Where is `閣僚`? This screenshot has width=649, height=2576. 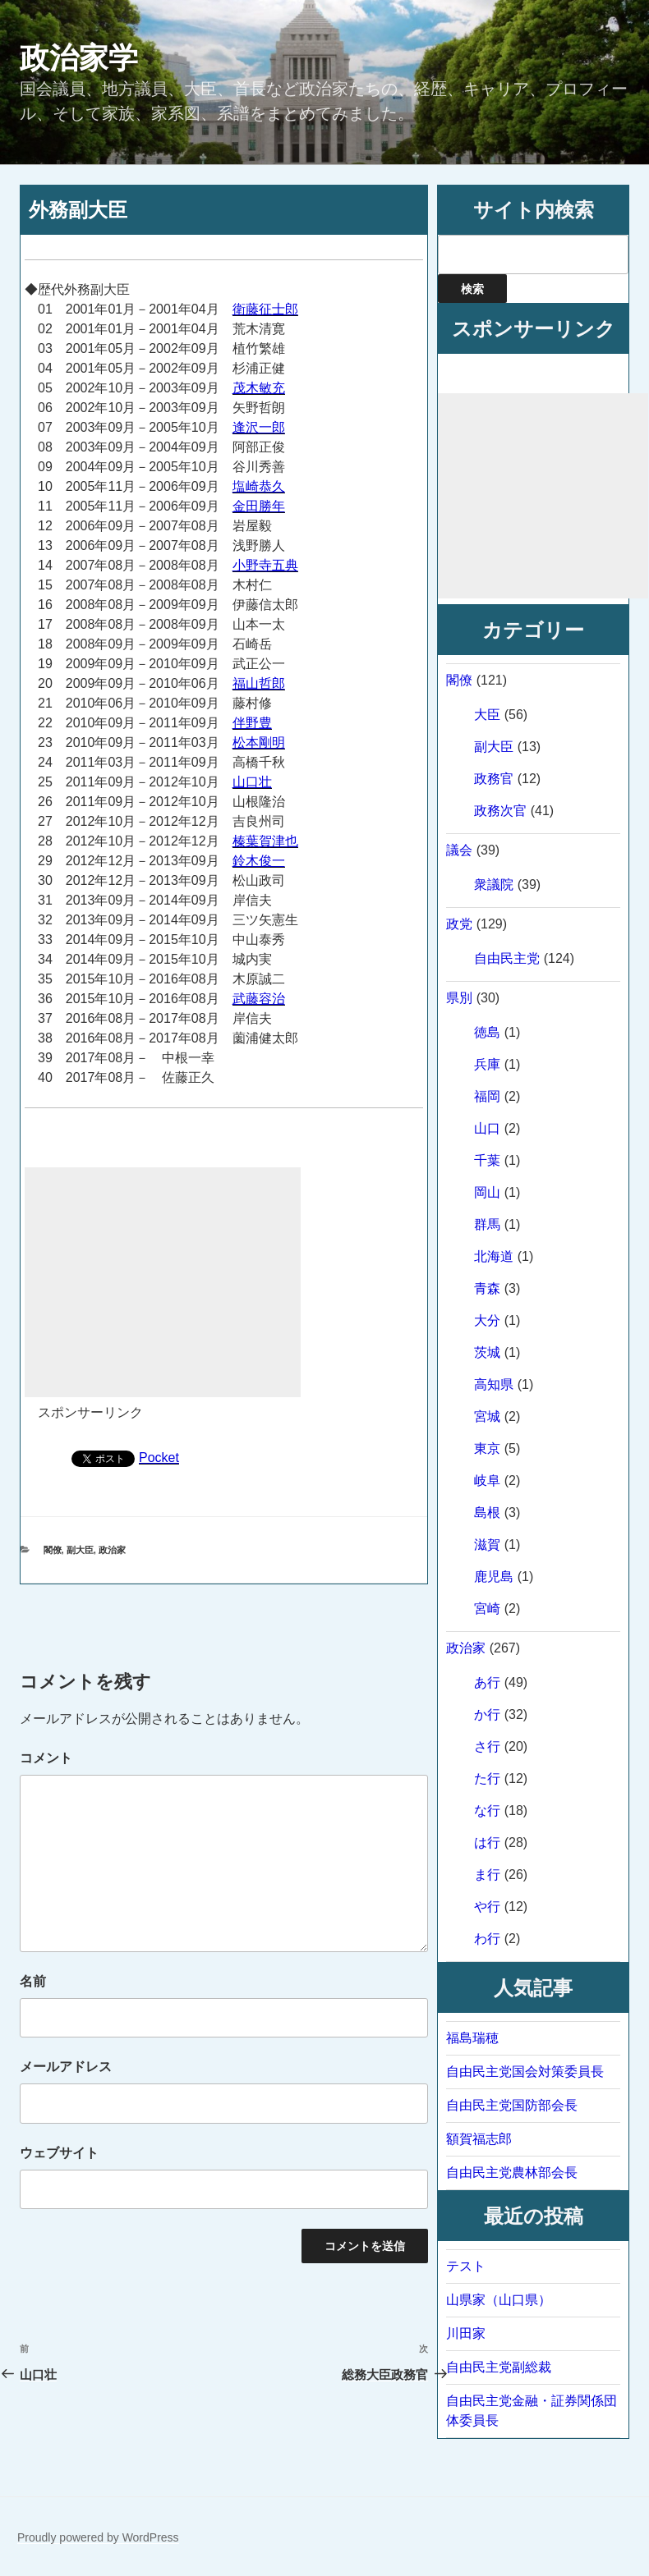 閣僚 is located at coordinates (53, 1550).